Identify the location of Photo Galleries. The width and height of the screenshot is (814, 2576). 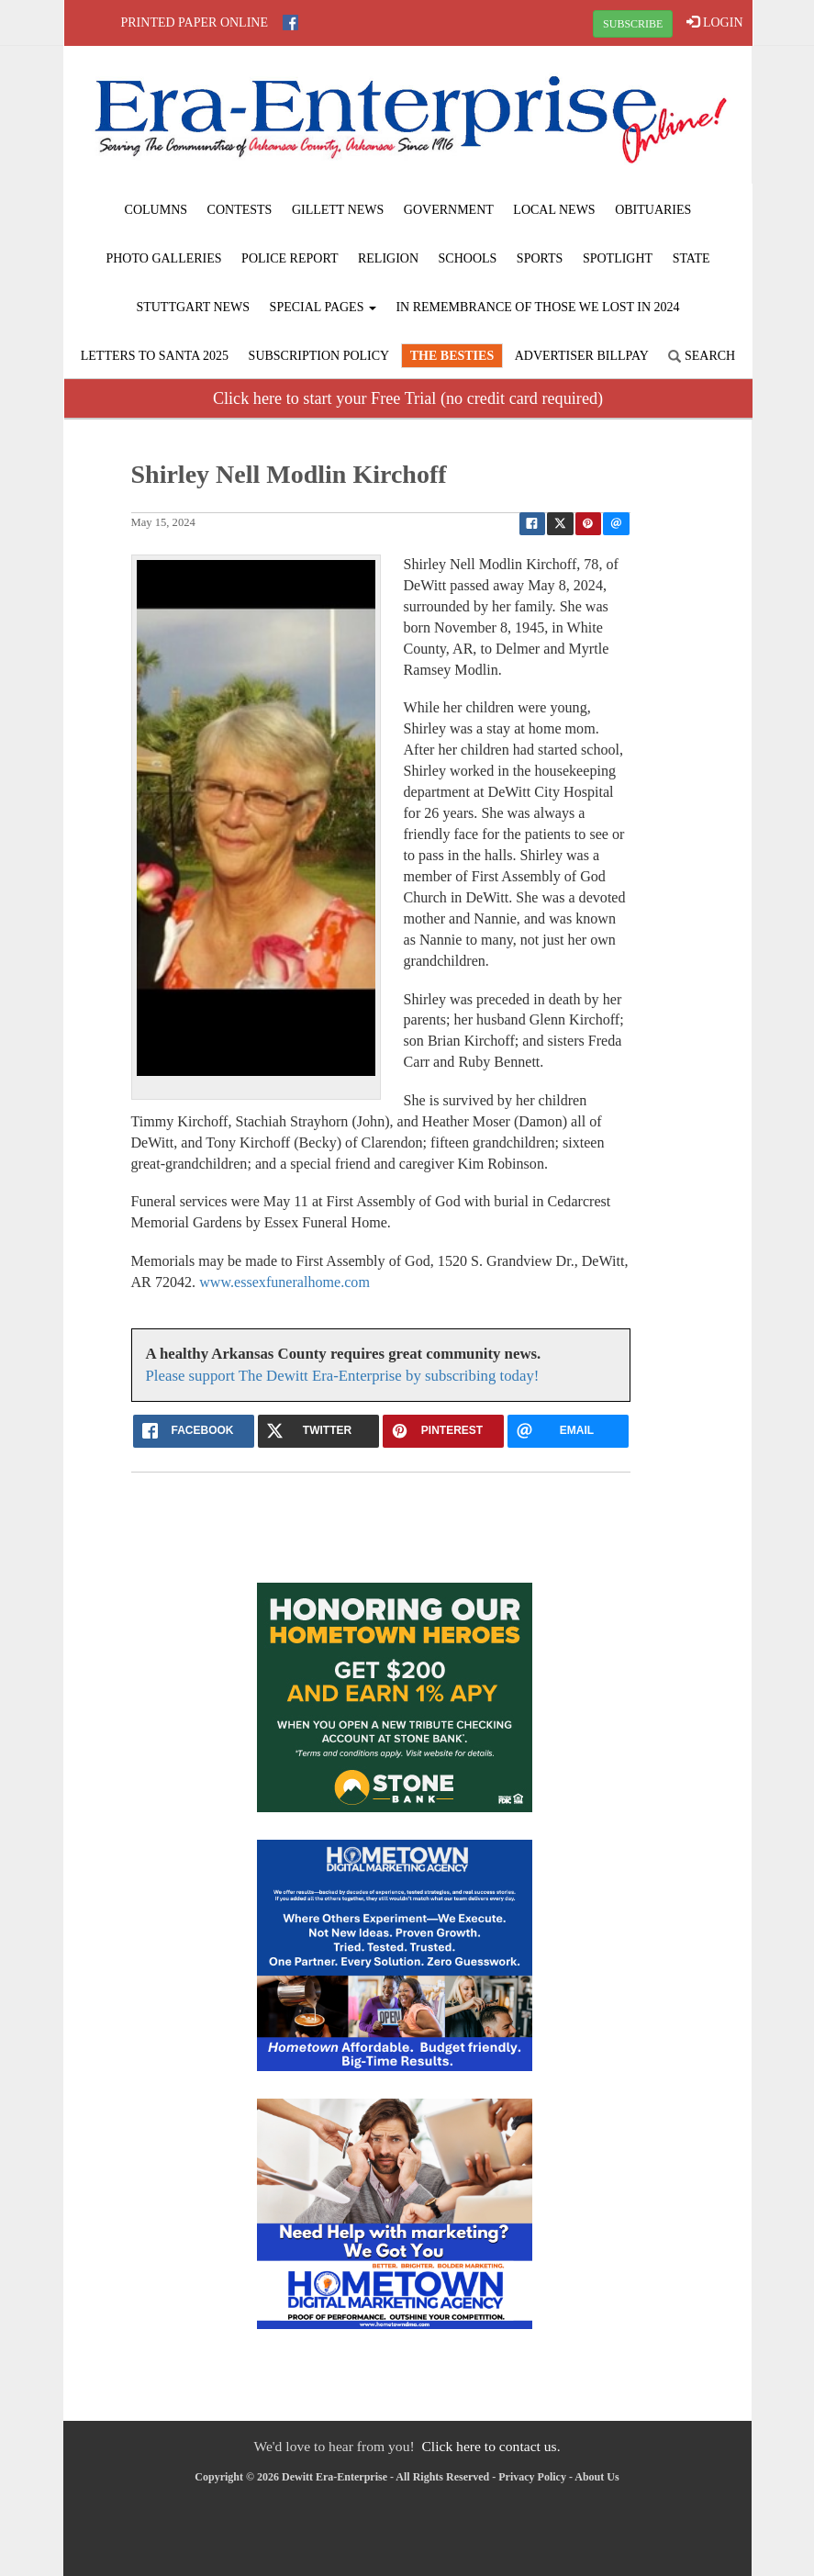
(163, 258).